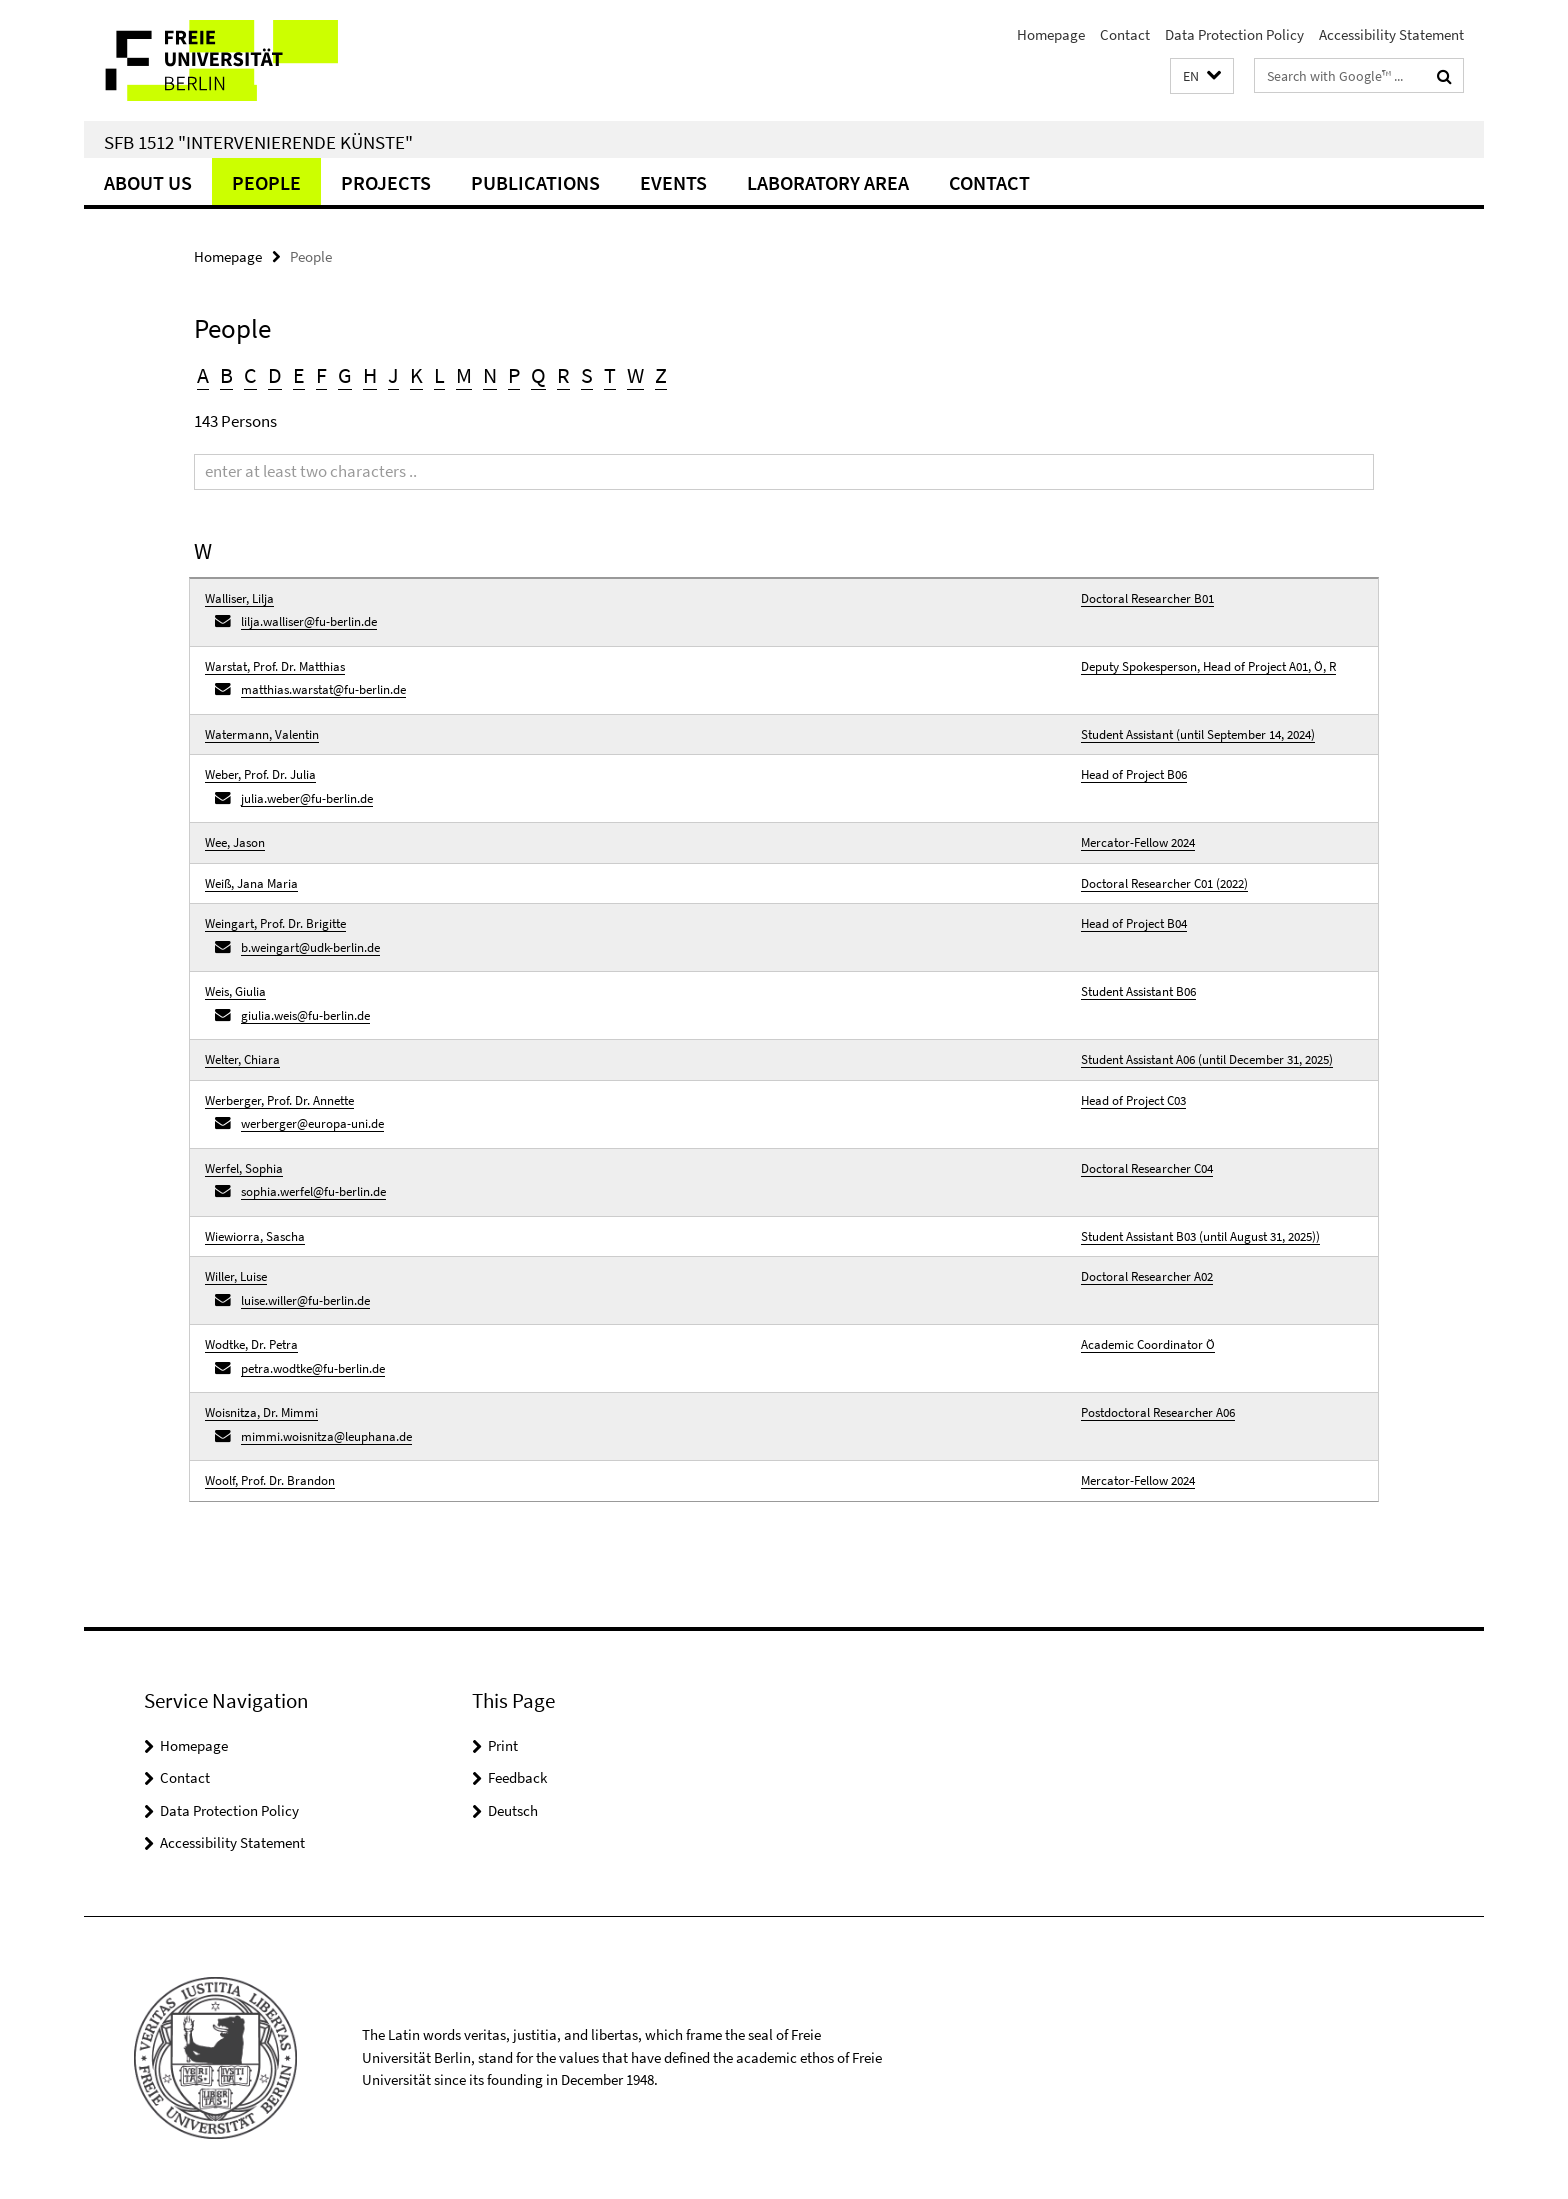  What do you see at coordinates (310, 947) in the screenshot?
I see `b.weingart@udk-berlin.de` at bounding box center [310, 947].